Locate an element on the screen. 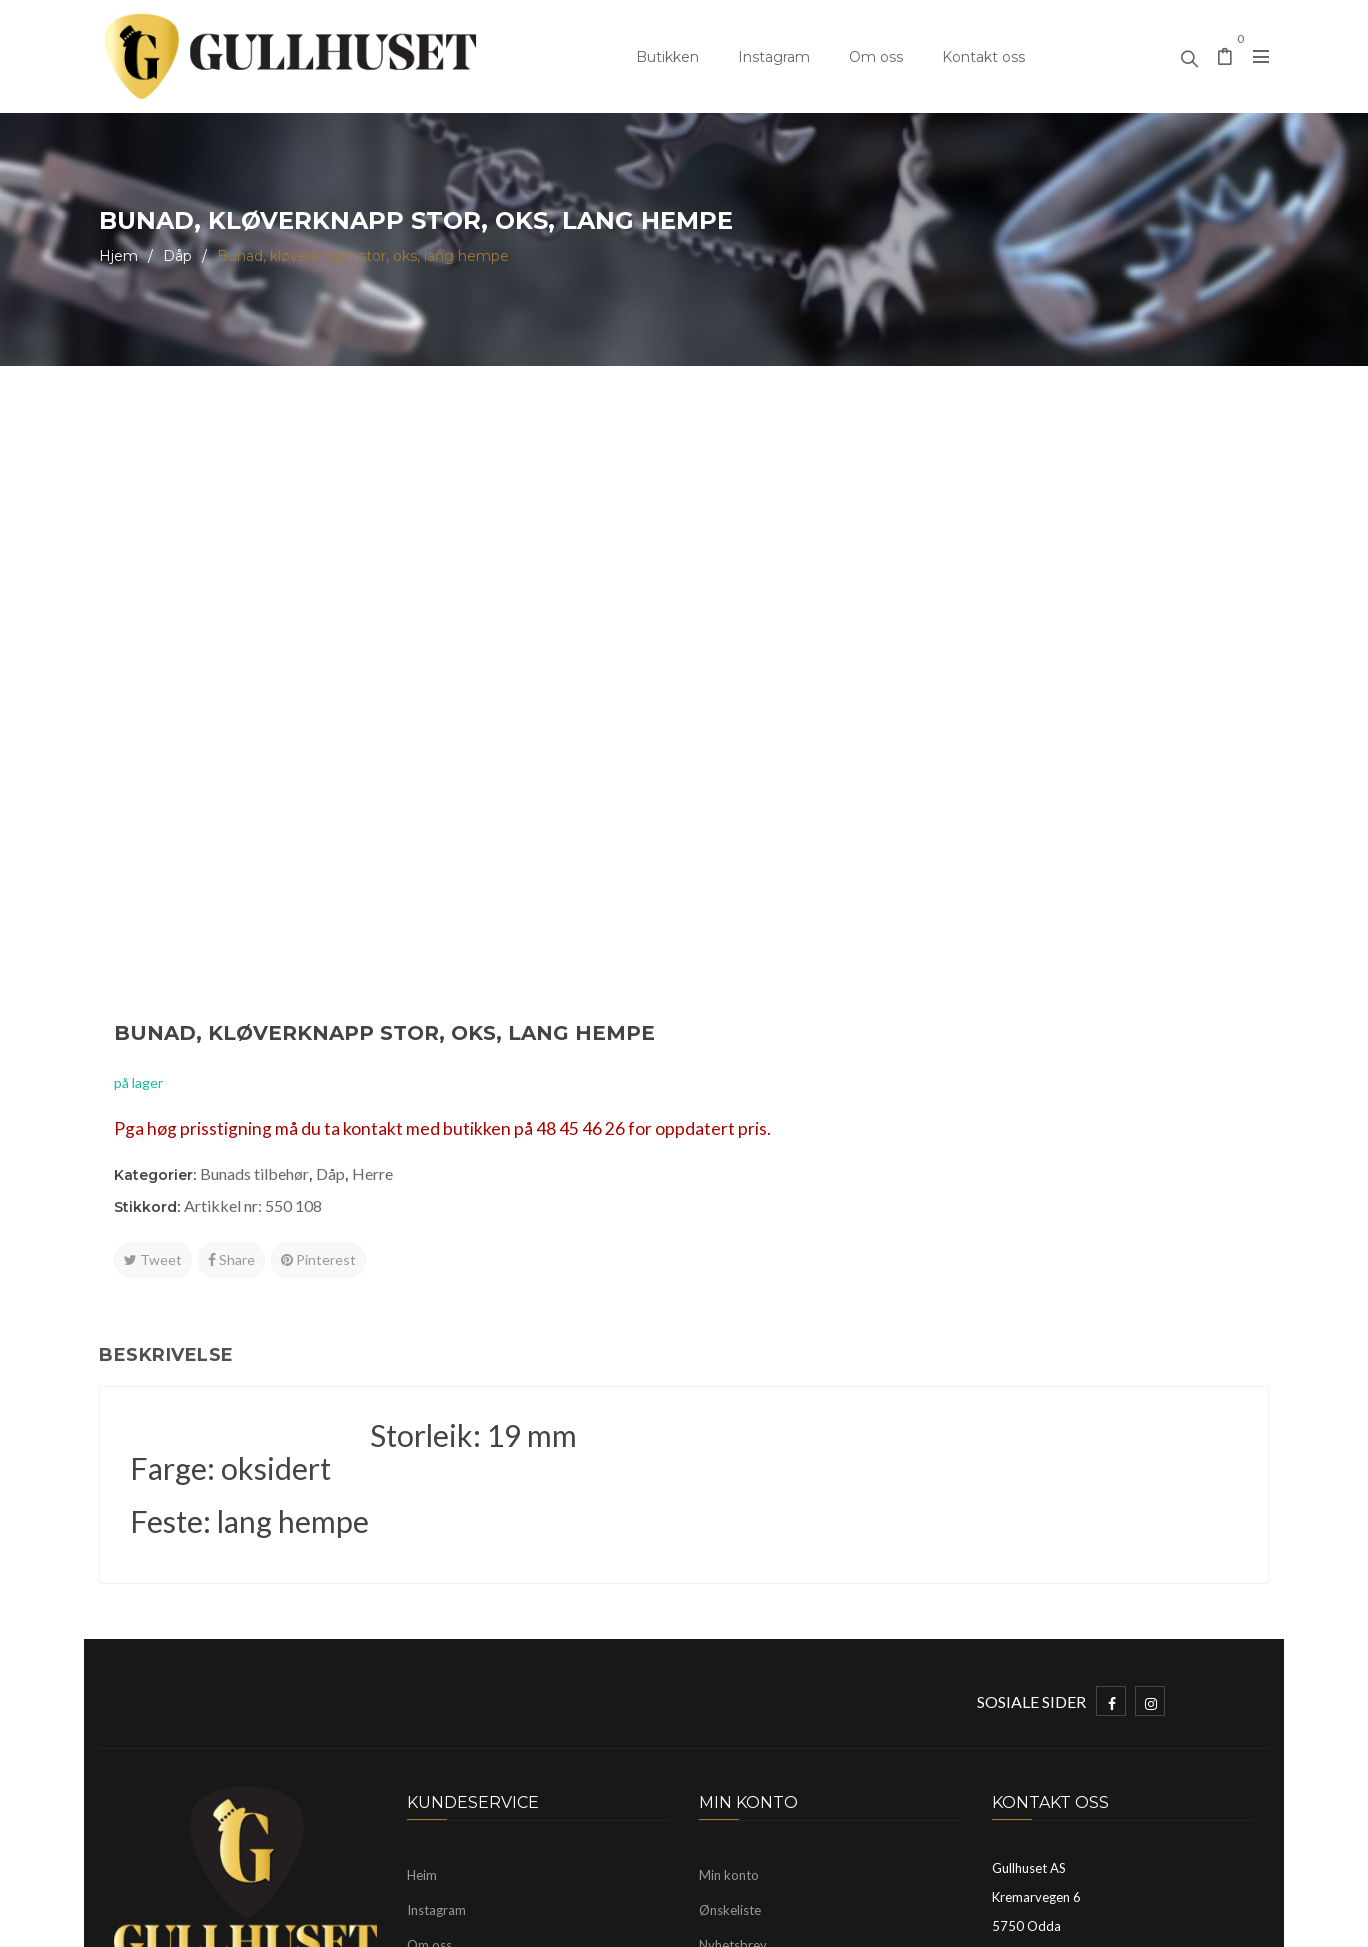 This screenshot has height=1947, width=1368. Bunads tilbehør is located at coordinates (842, 578).